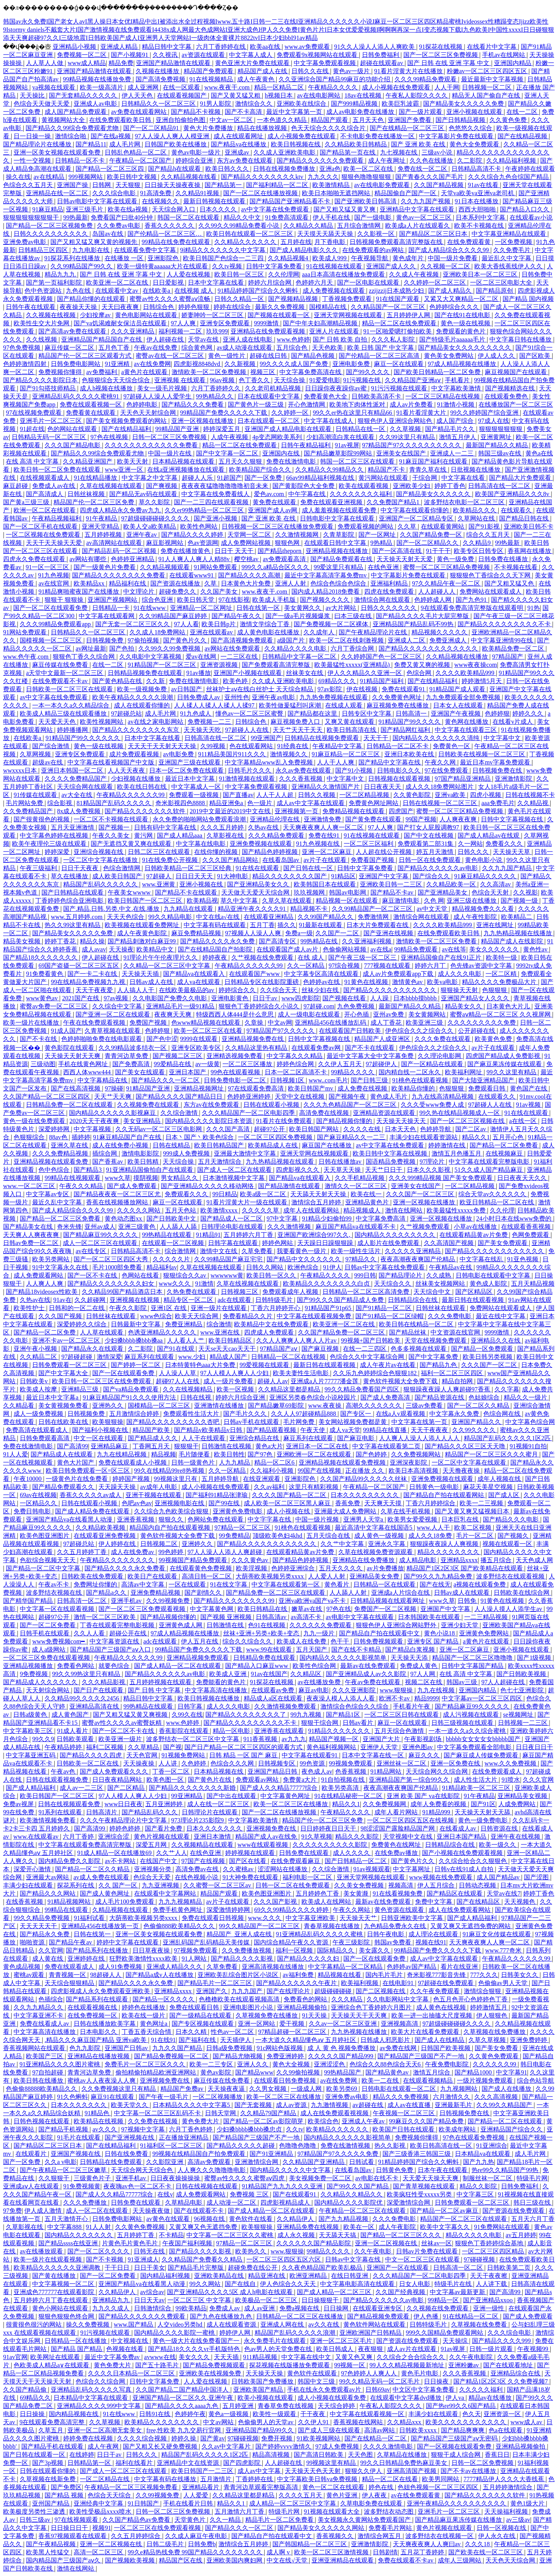  I want to click on 亚洲va欧洲va国产va不卡, so click(313, 1600).